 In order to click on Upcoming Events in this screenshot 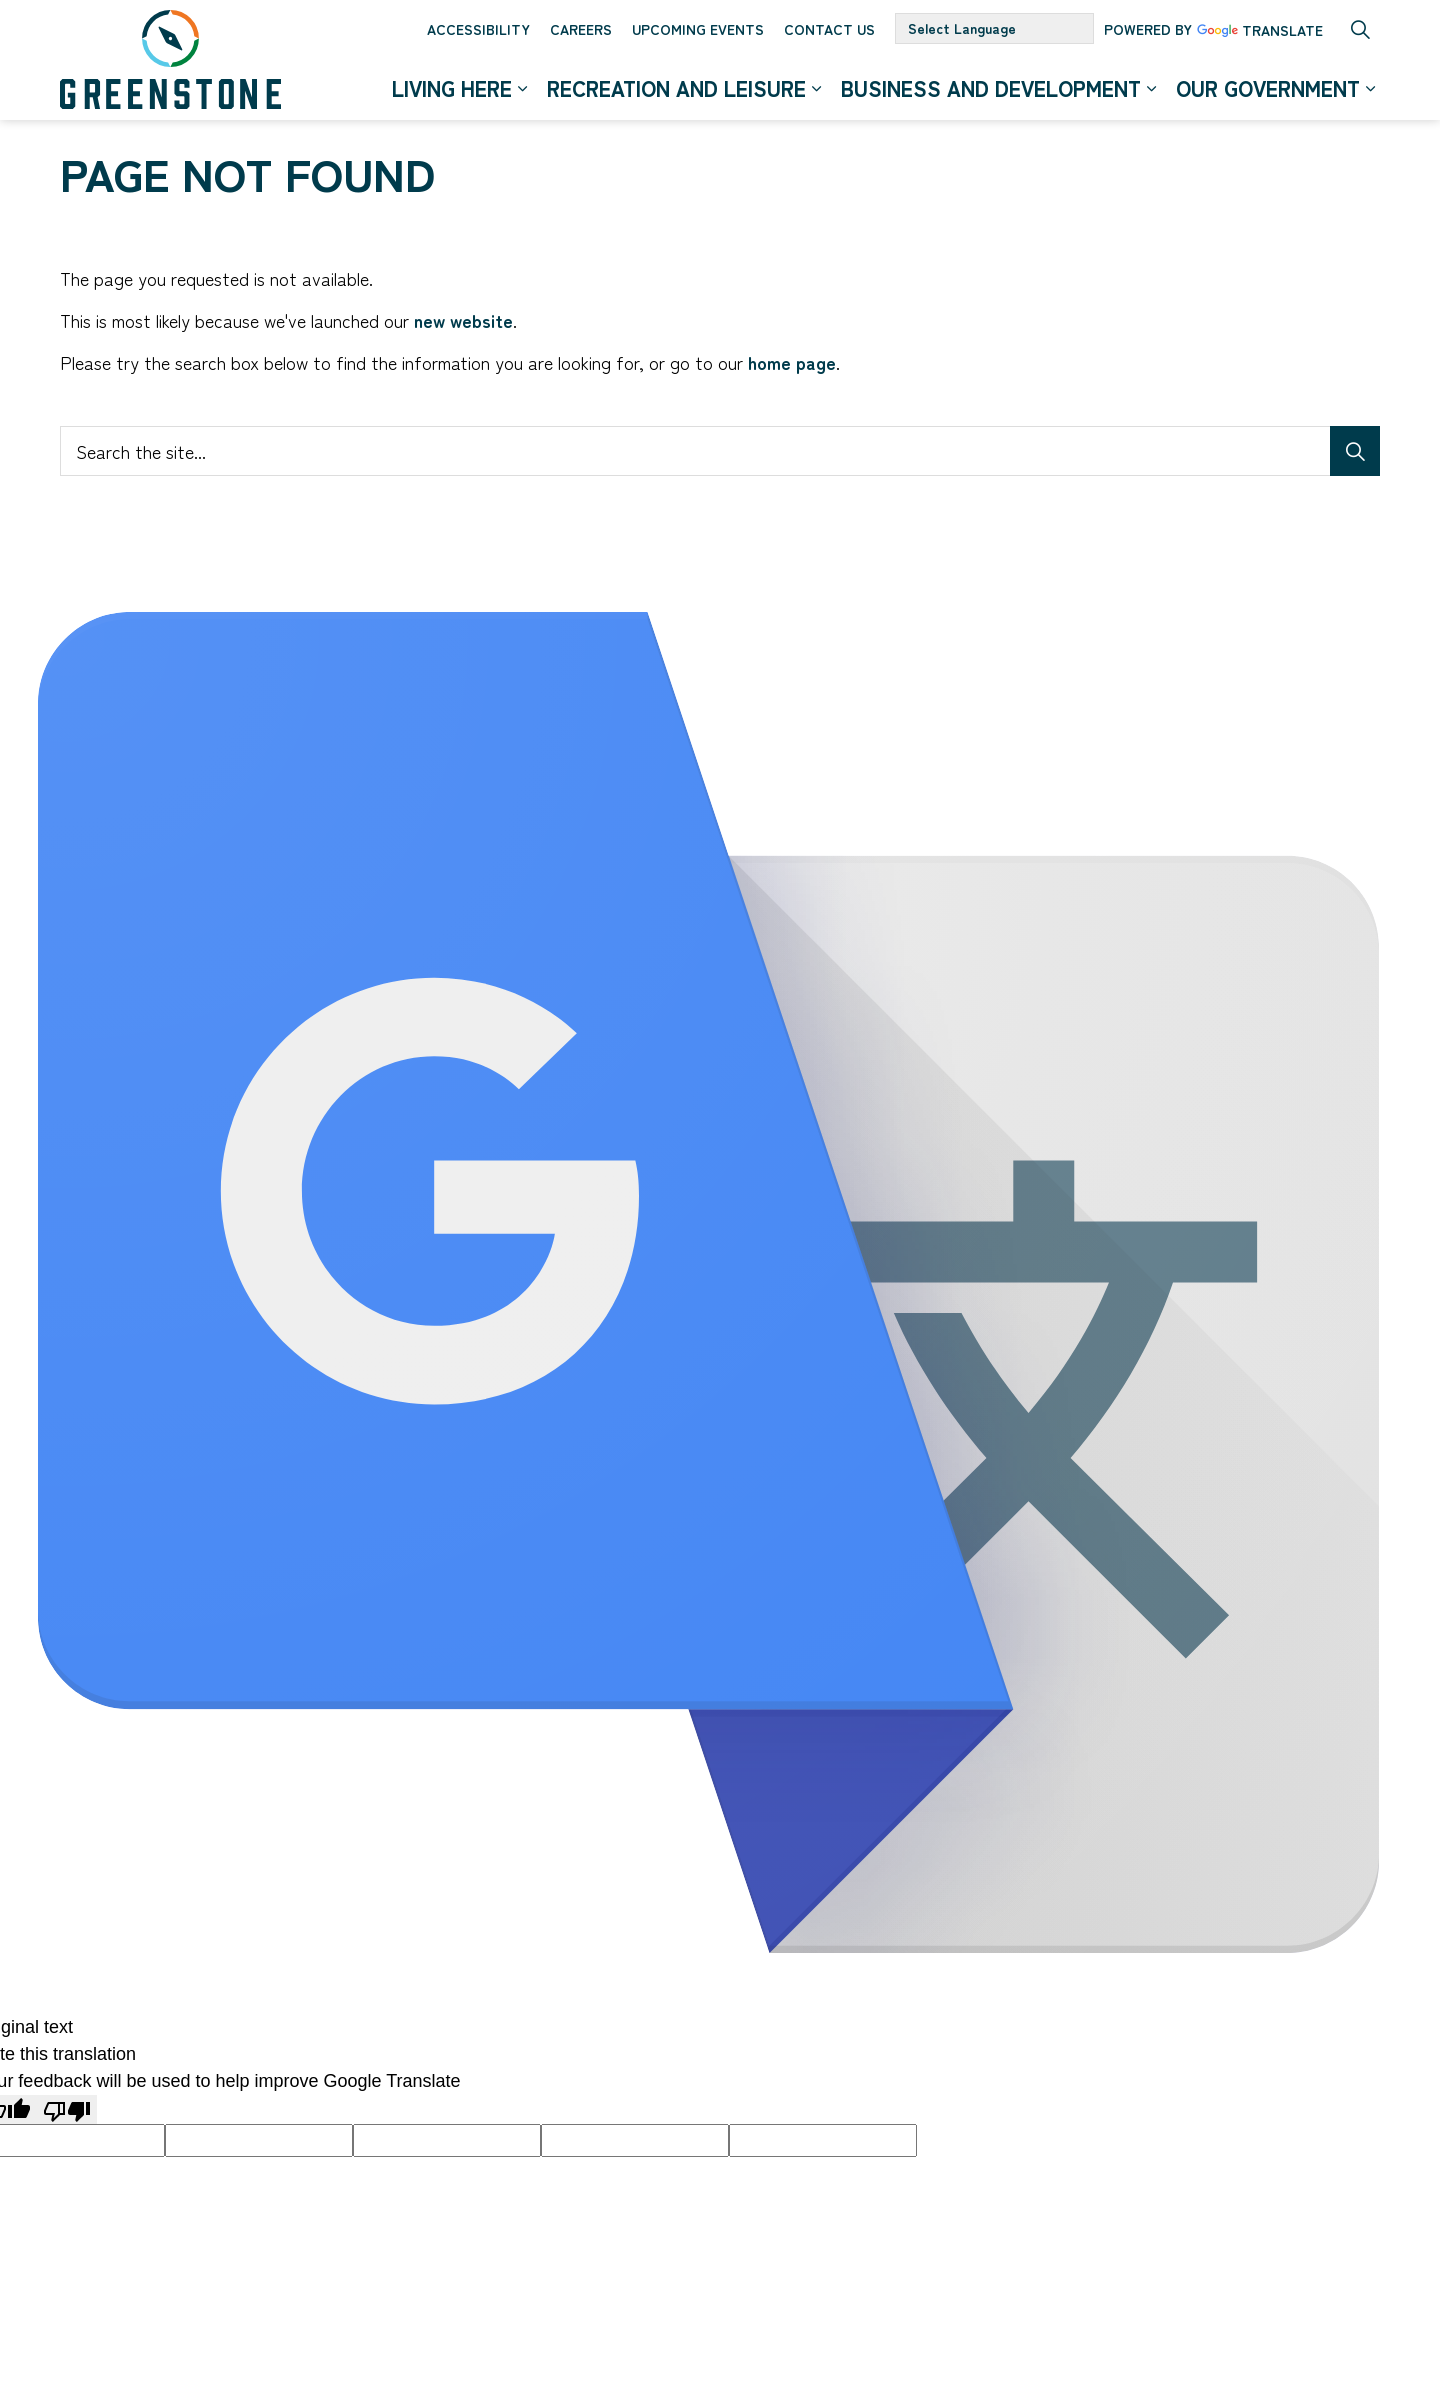, I will do `click(698, 30)`.